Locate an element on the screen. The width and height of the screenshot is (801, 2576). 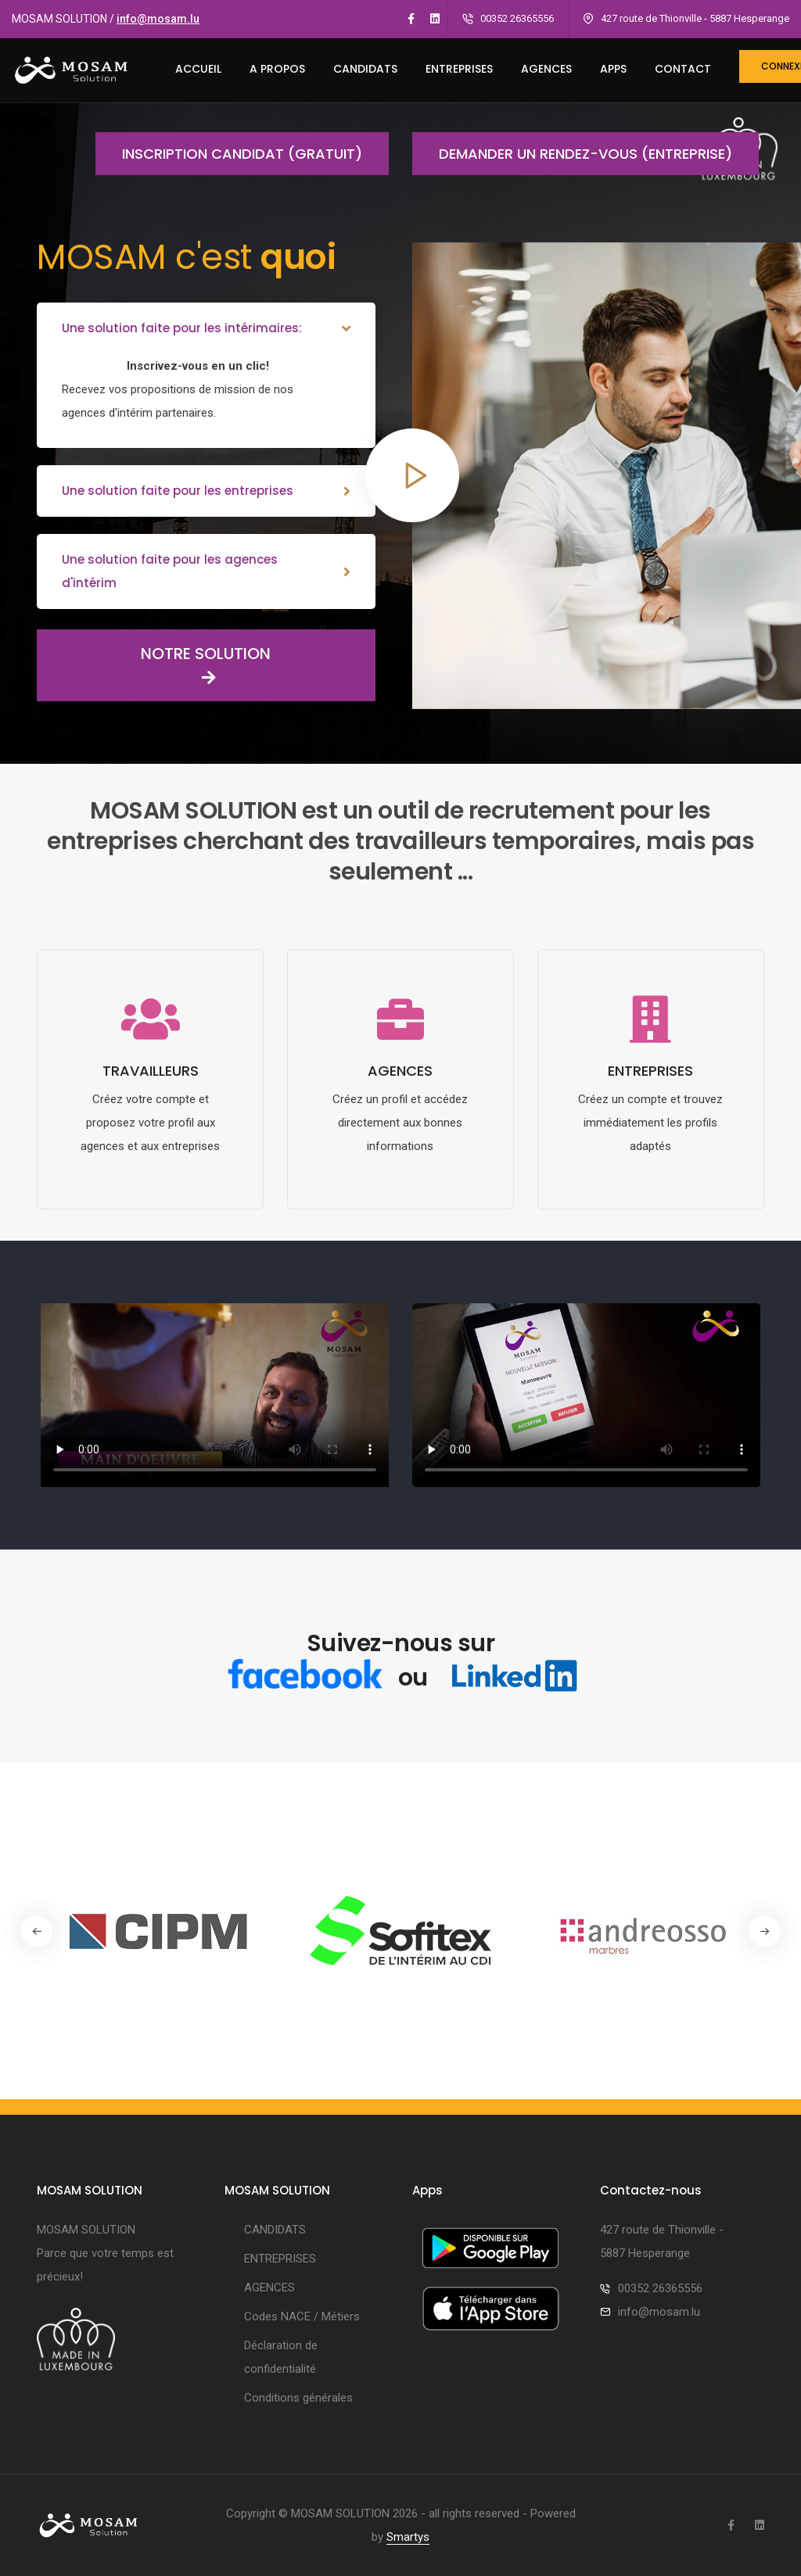
Codes NACE / Métiers is located at coordinates (302, 2316).